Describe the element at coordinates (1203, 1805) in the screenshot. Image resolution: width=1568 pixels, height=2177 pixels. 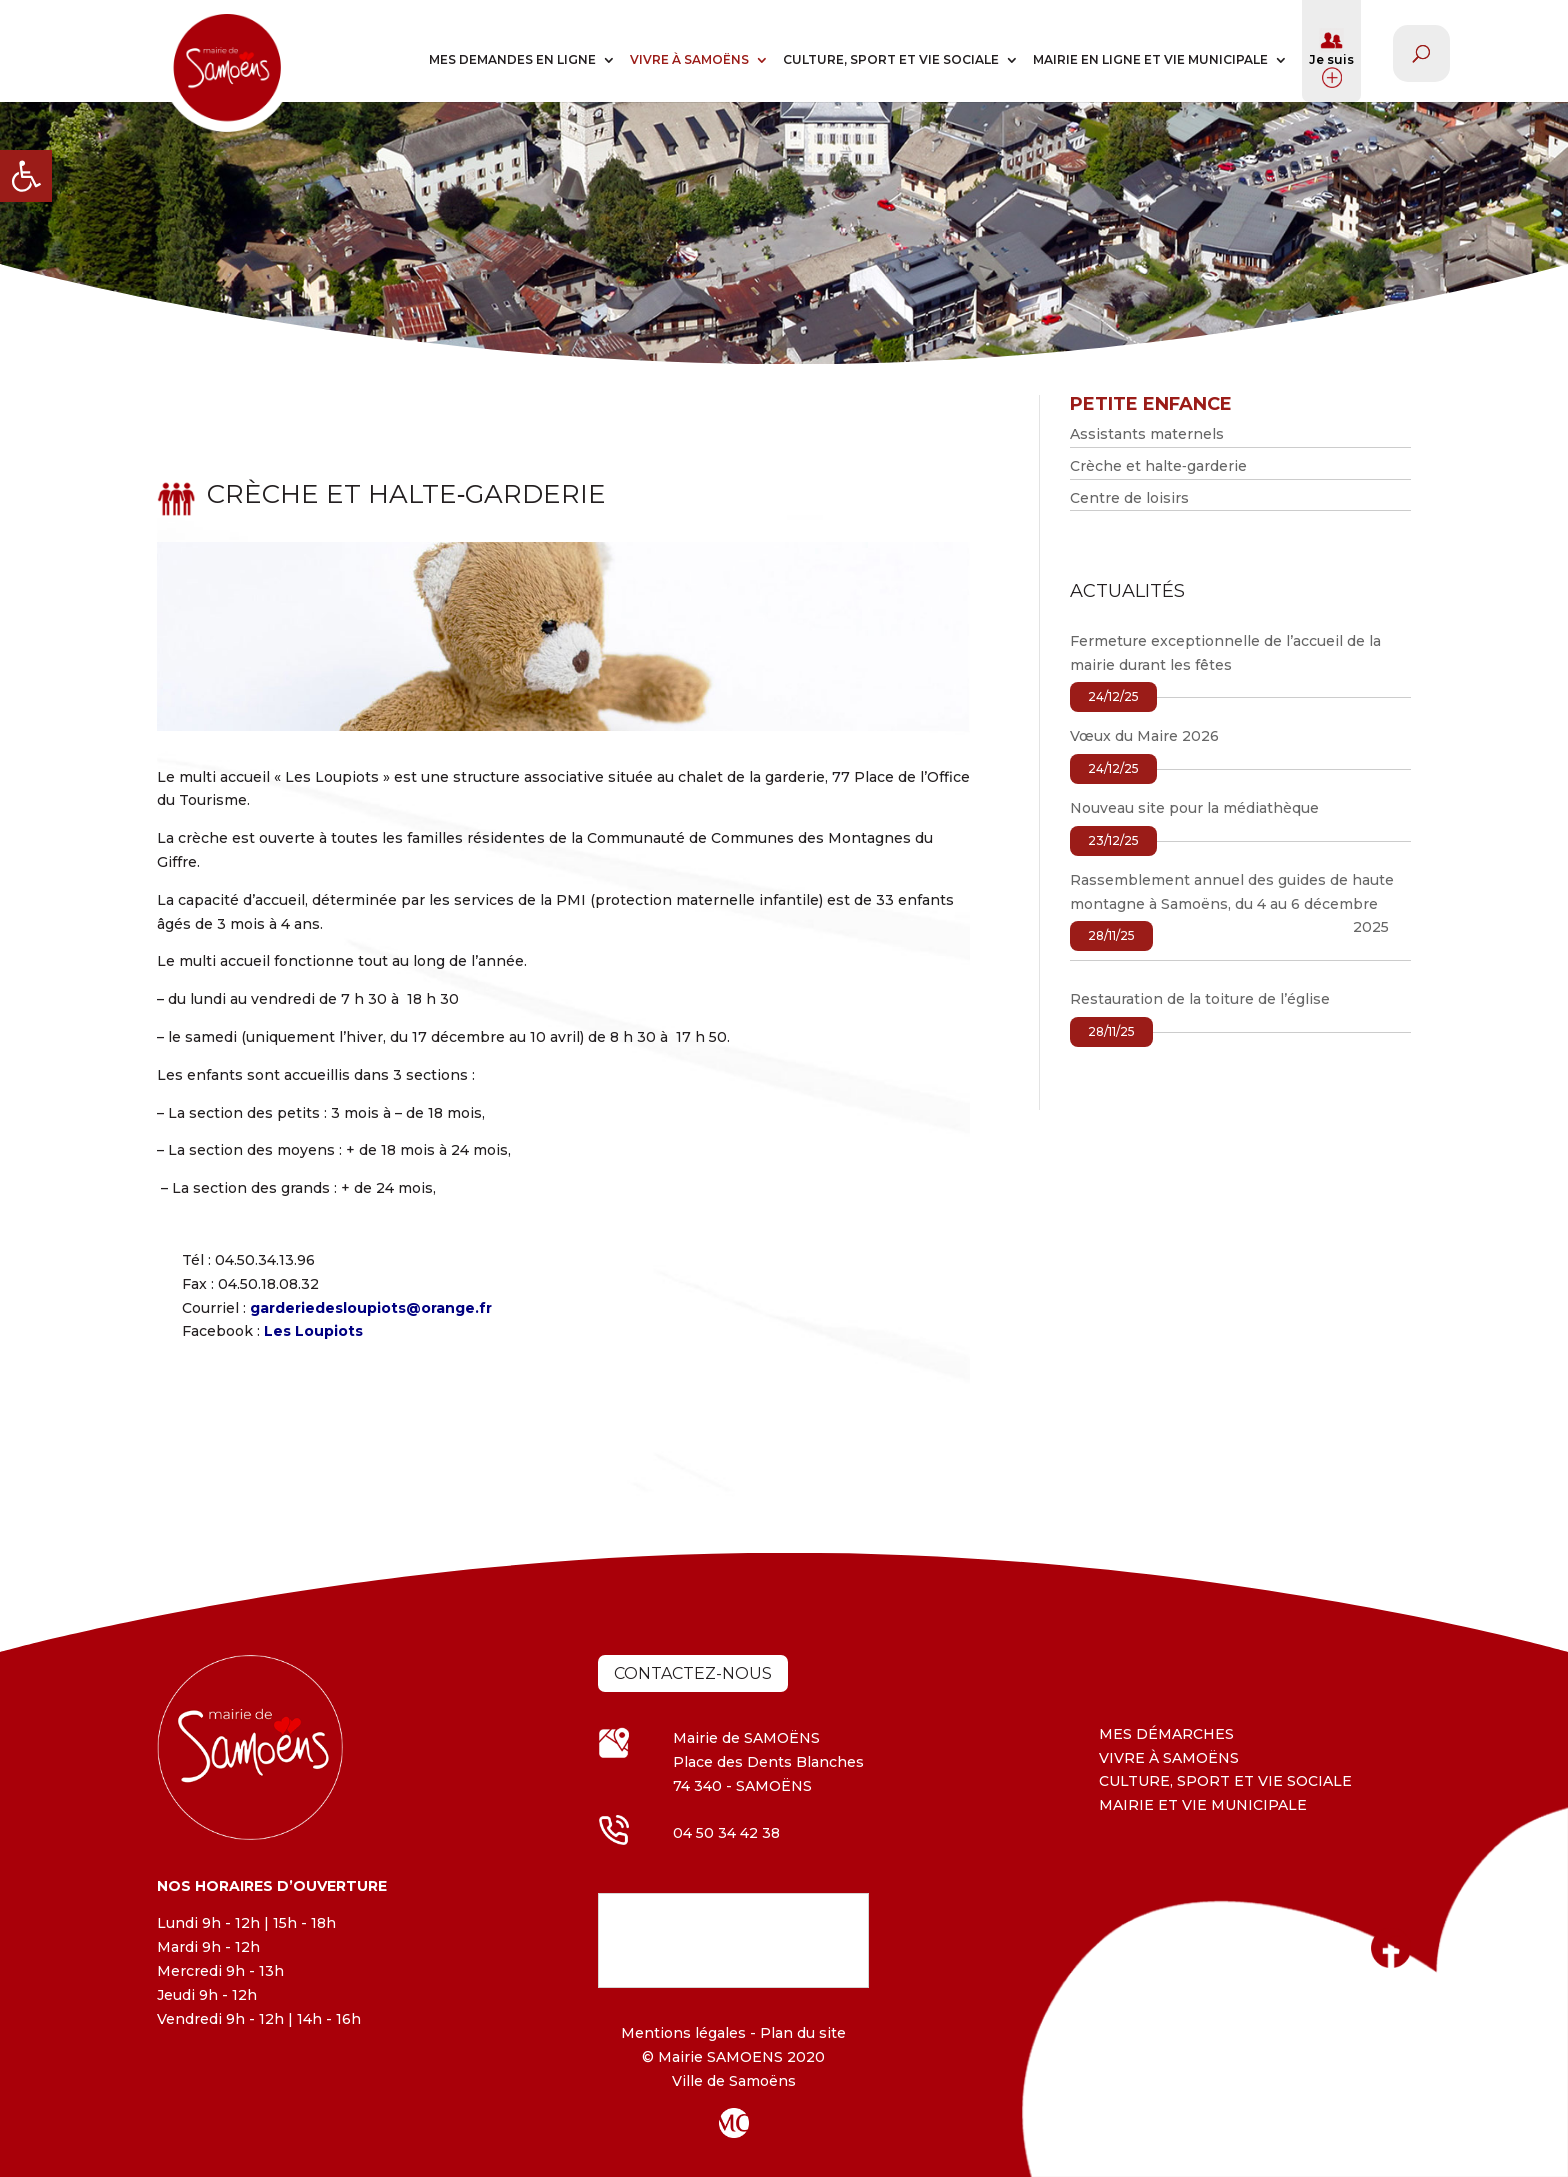
I see `MAIRIE ET VIE MUNICIPALE` at that location.